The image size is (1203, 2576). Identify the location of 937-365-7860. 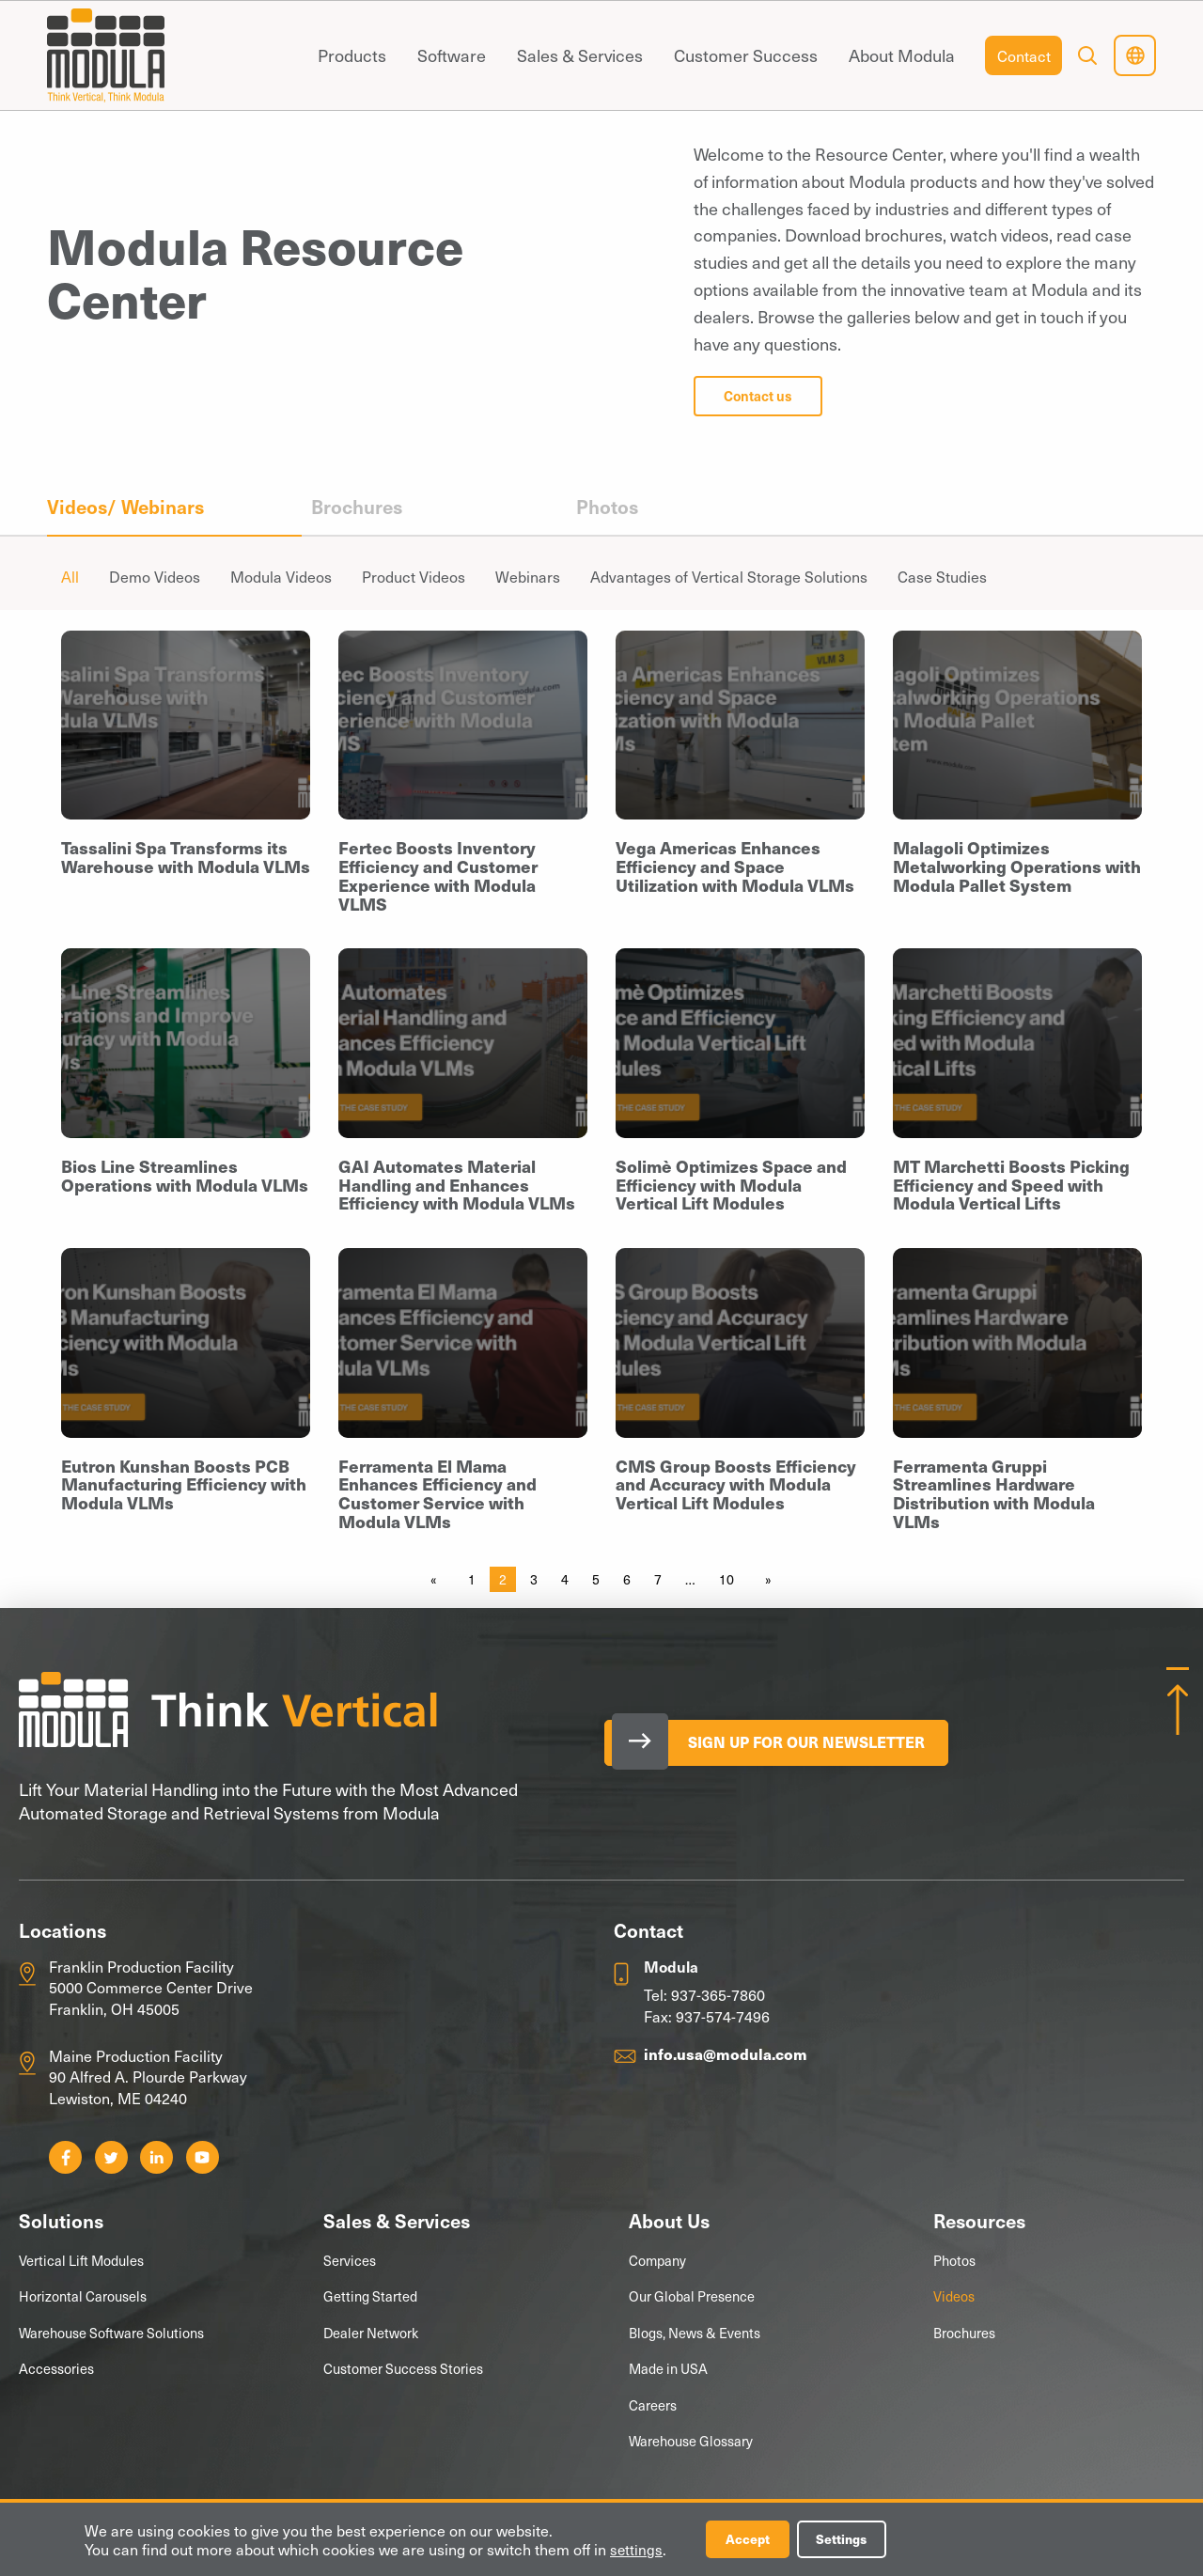
(718, 1994).